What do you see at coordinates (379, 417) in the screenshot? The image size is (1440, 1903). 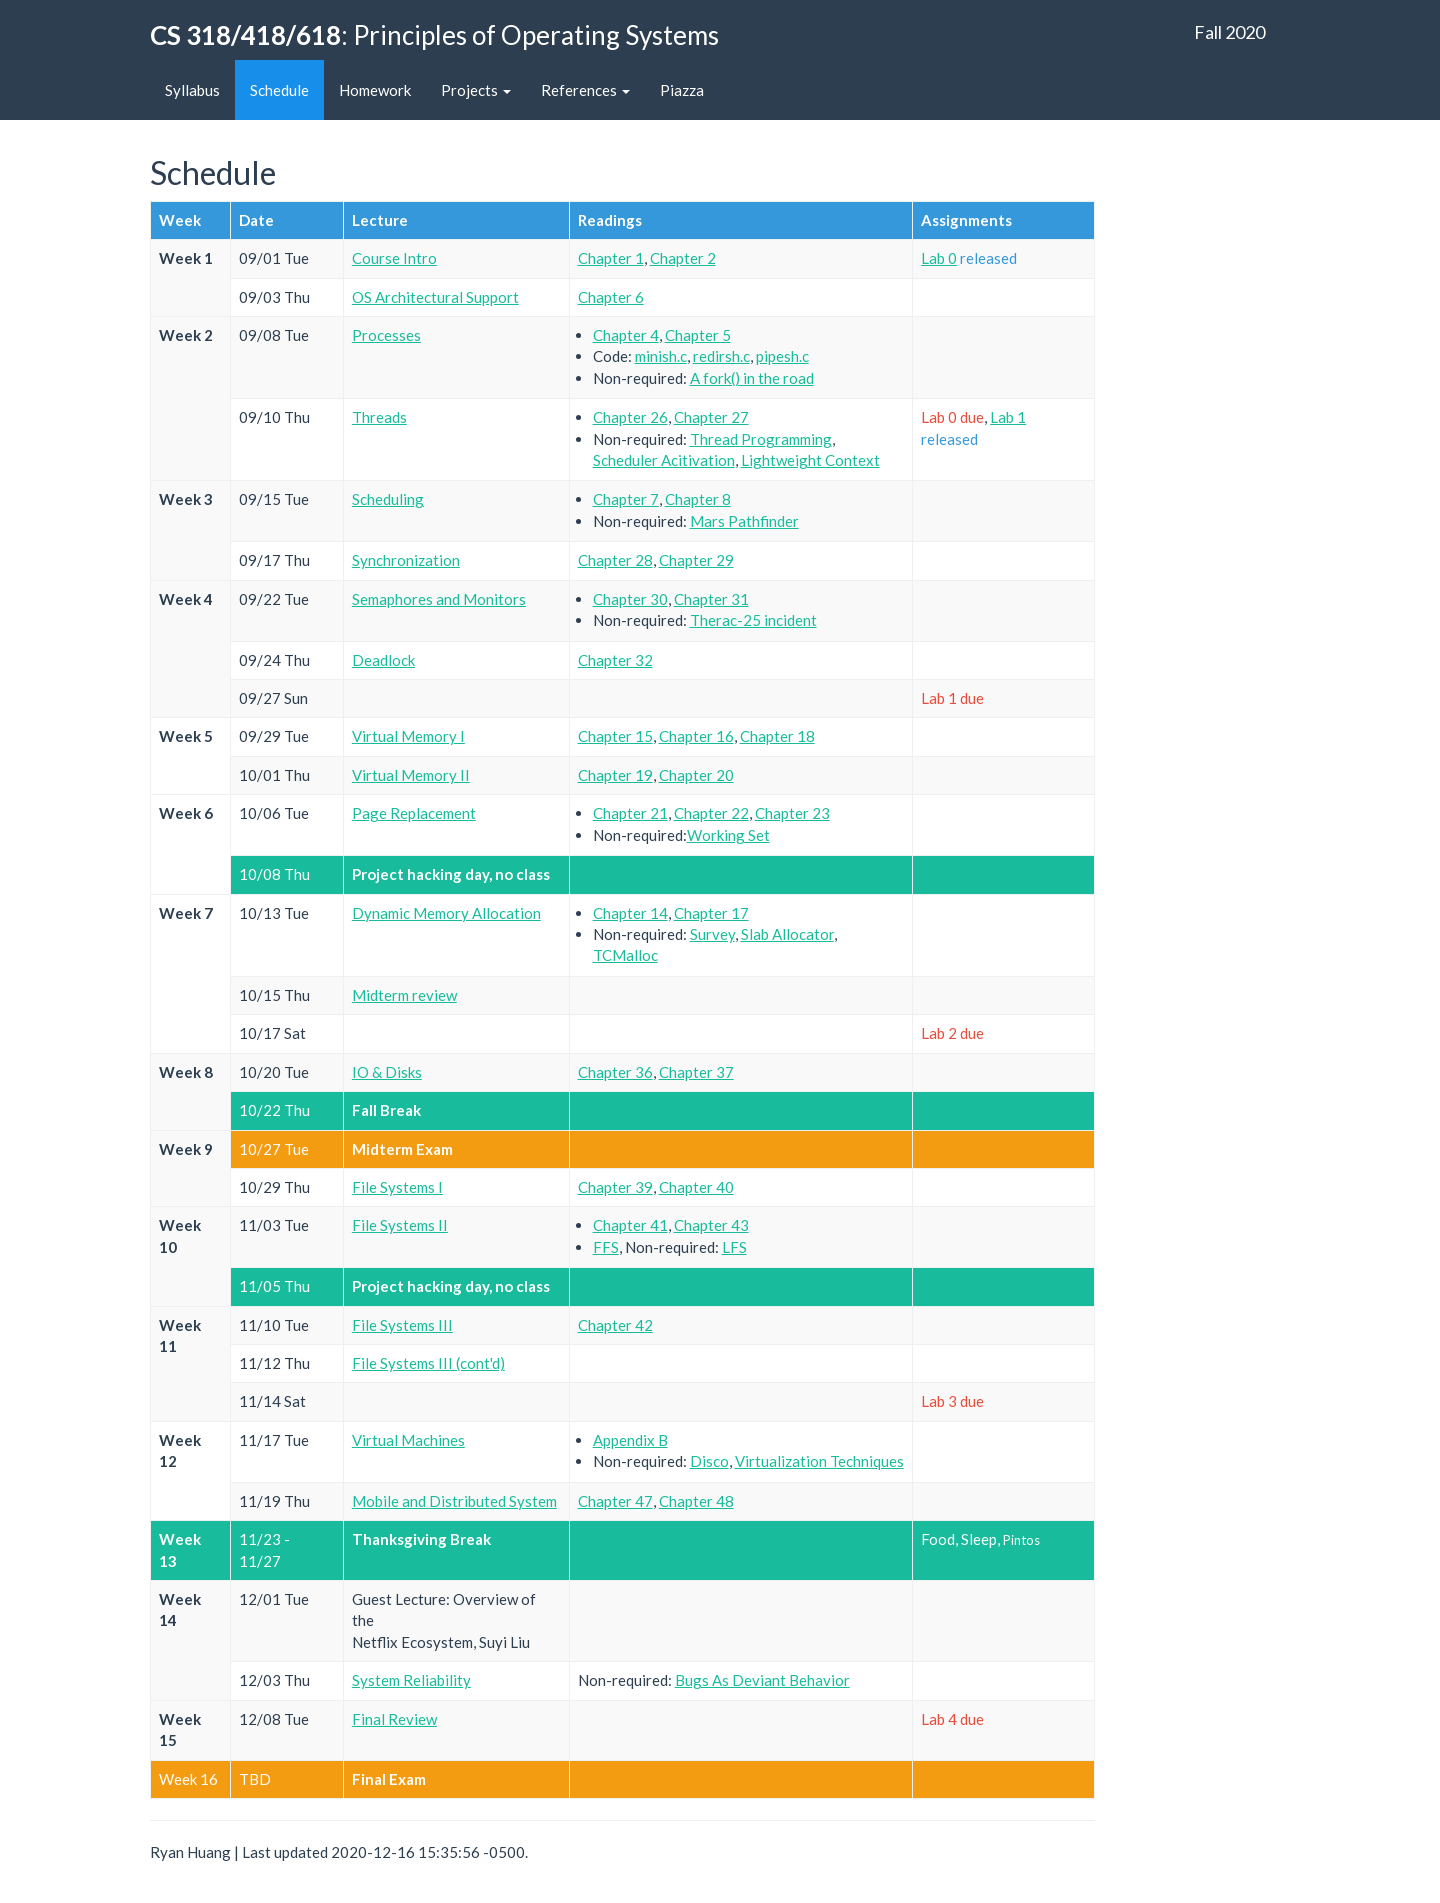 I see `Threads` at bounding box center [379, 417].